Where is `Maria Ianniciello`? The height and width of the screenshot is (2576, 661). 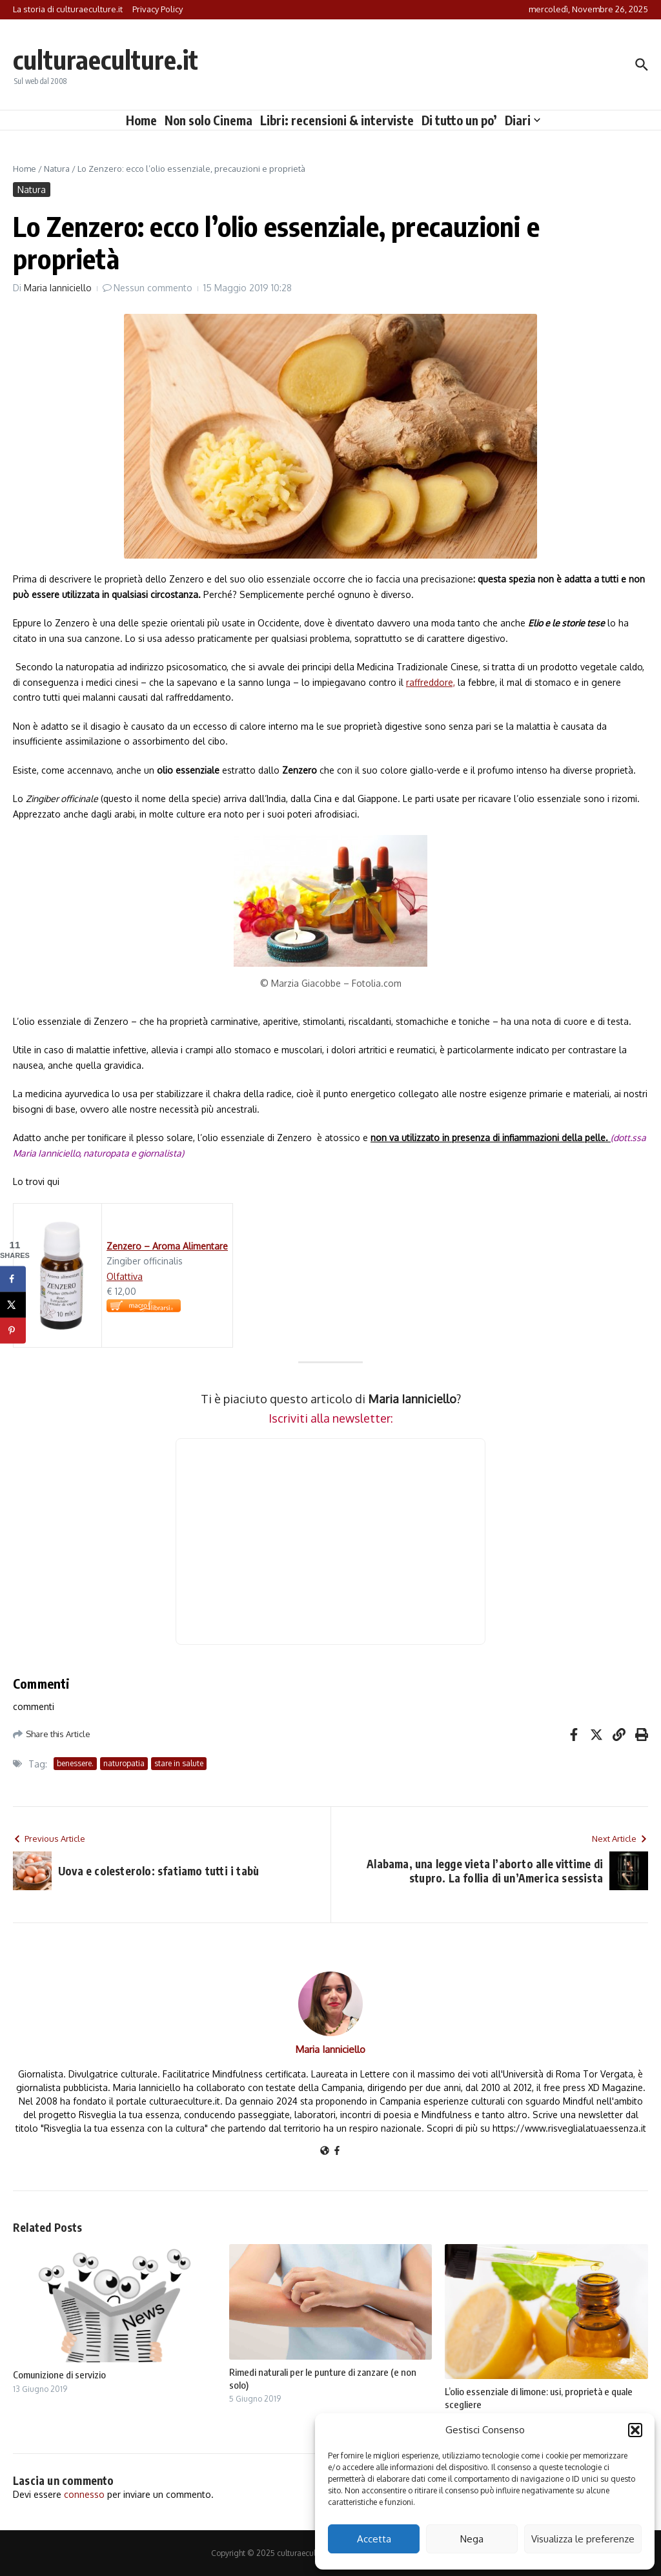 Maria Ianniciello is located at coordinates (58, 287).